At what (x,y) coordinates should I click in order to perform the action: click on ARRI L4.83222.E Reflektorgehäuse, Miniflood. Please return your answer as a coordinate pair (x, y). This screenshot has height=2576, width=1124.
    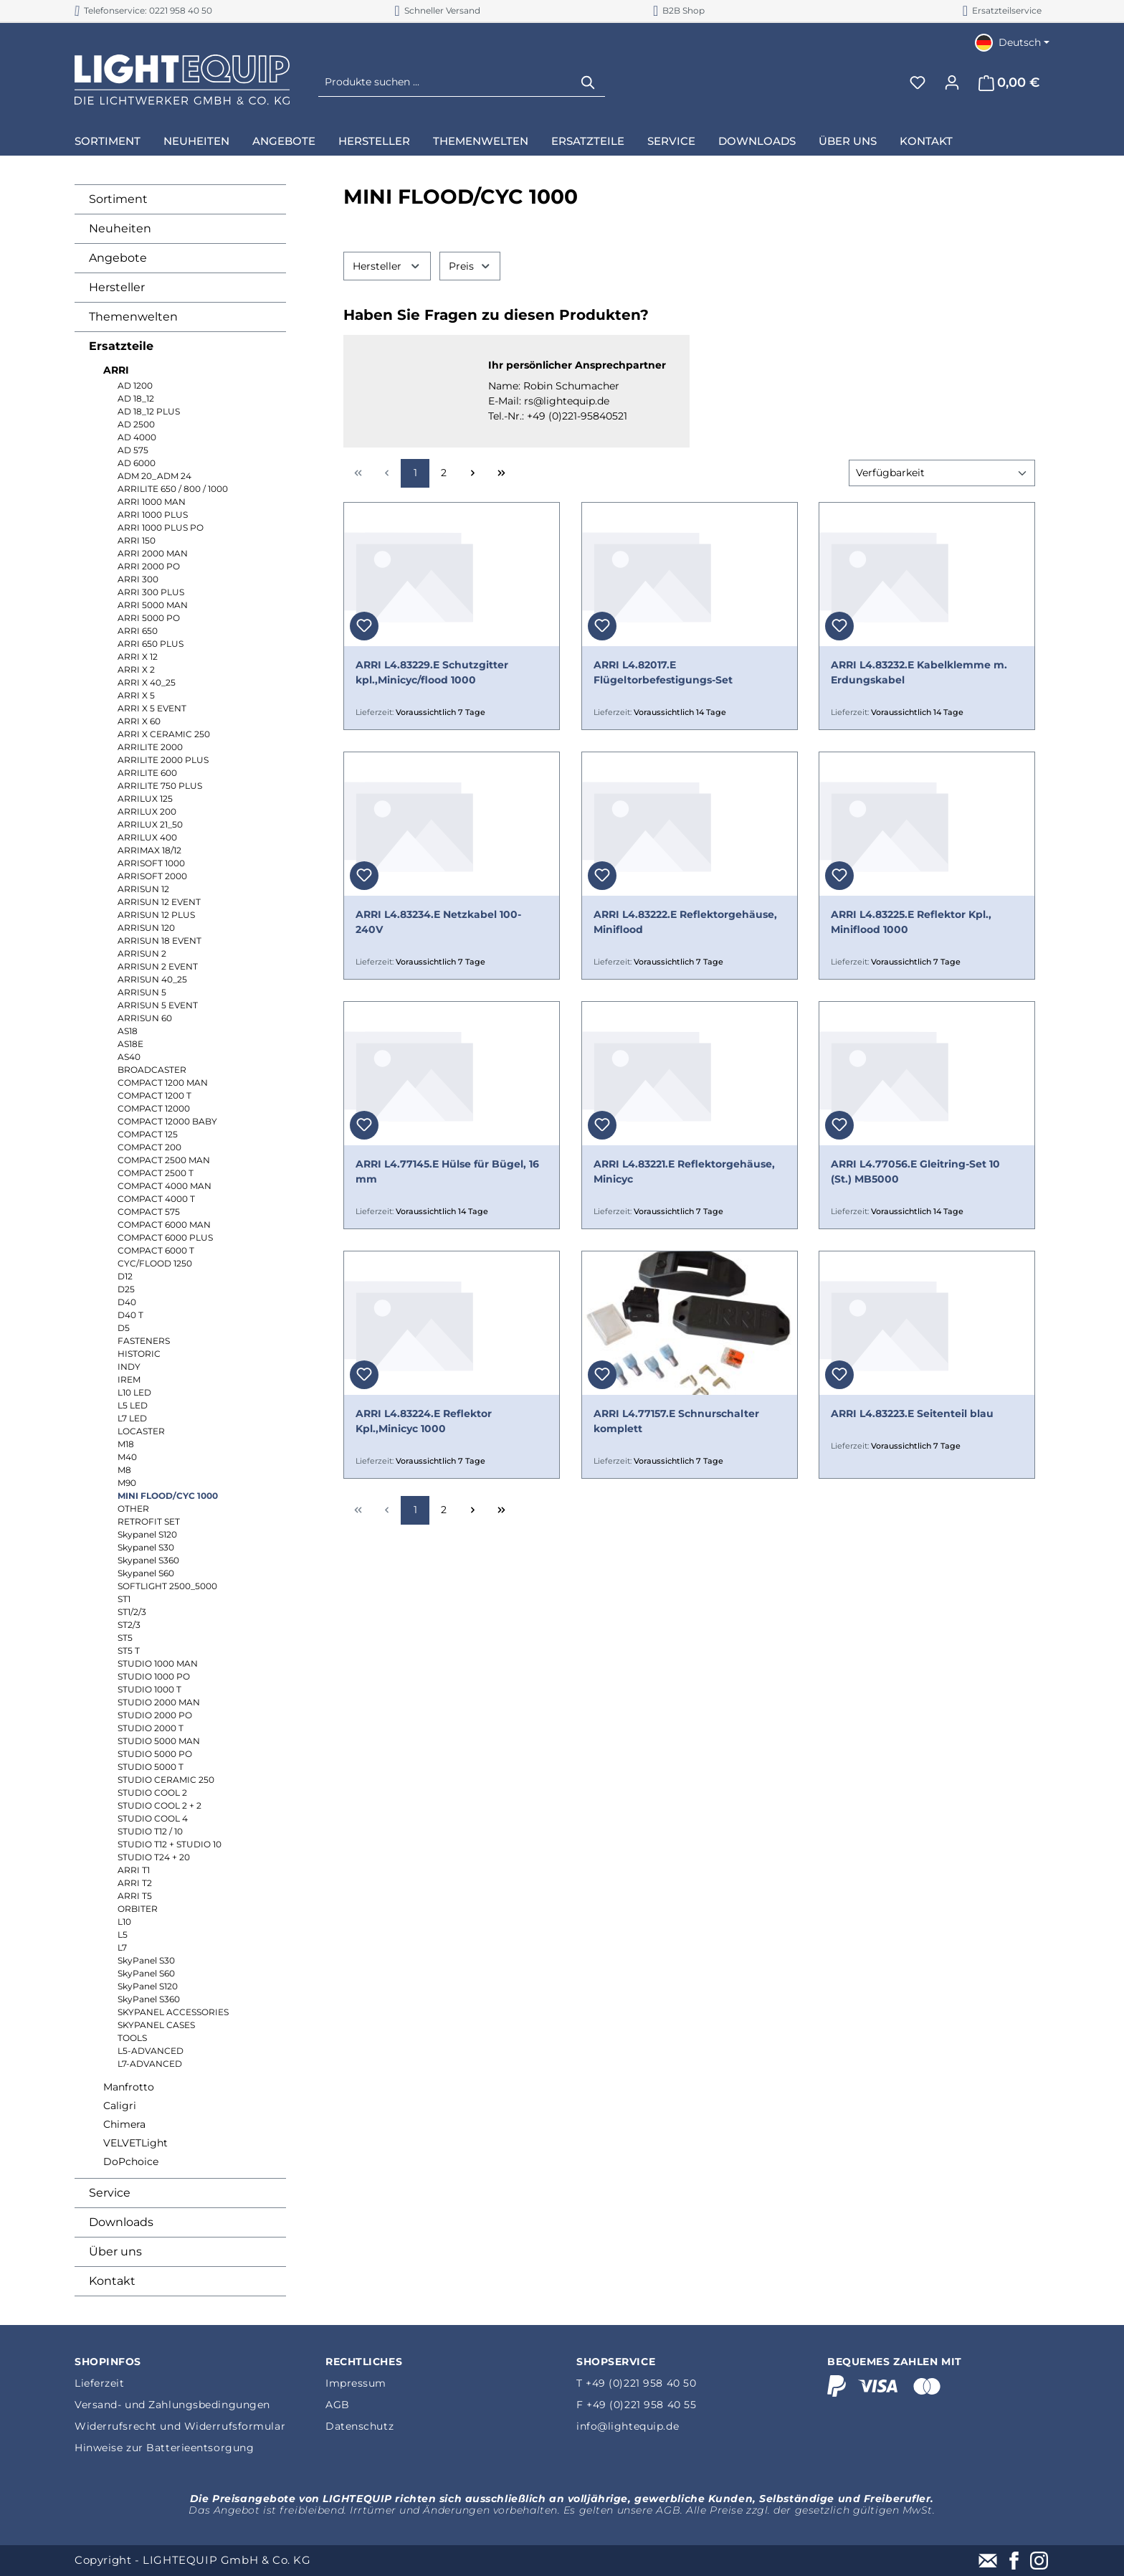
    Looking at the image, I should click on (685, 922).